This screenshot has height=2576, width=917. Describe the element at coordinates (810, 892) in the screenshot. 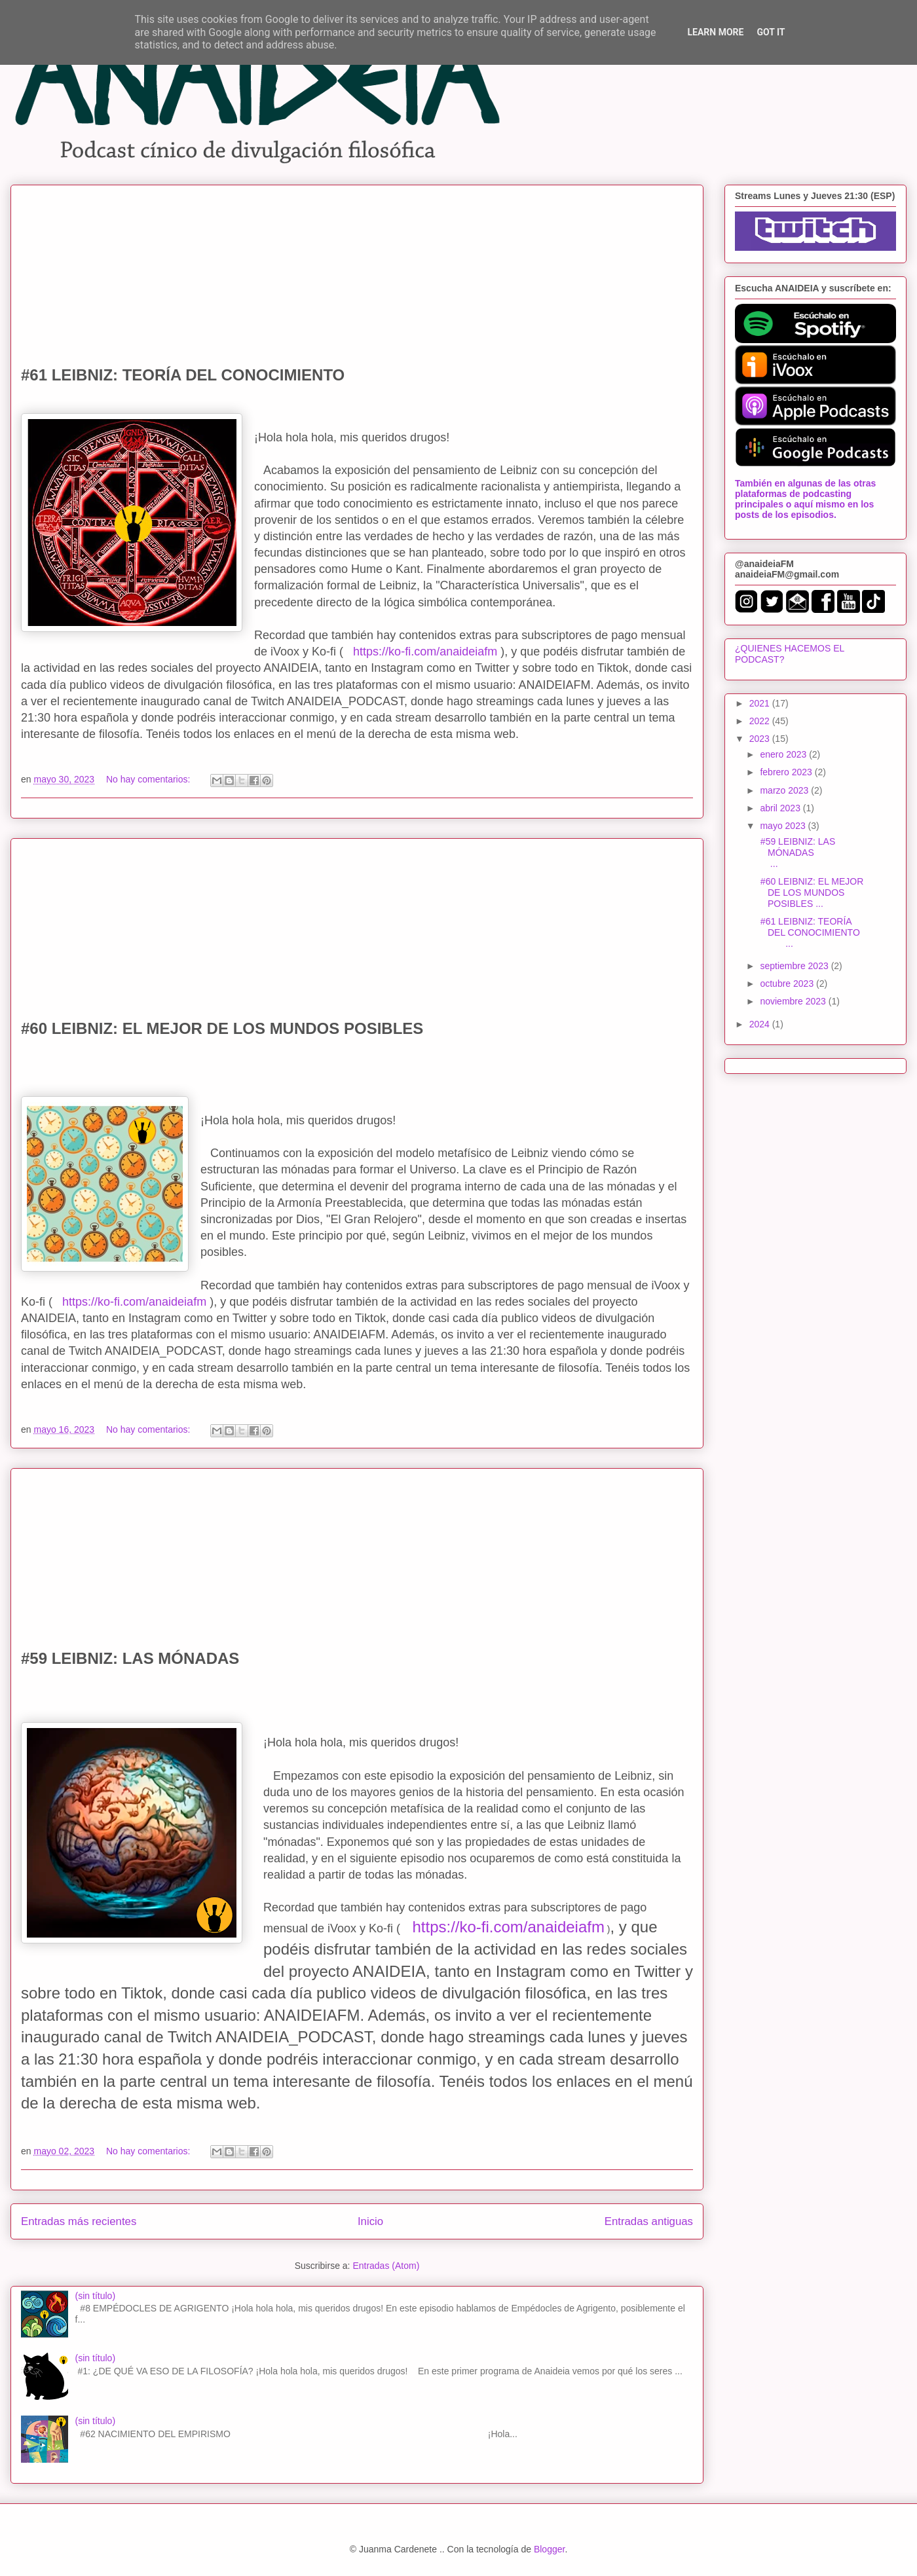

I see `#60 LEIBNIZ: EL MEJOR DE LOS MUNDOS POSIBLES ...` at that location.